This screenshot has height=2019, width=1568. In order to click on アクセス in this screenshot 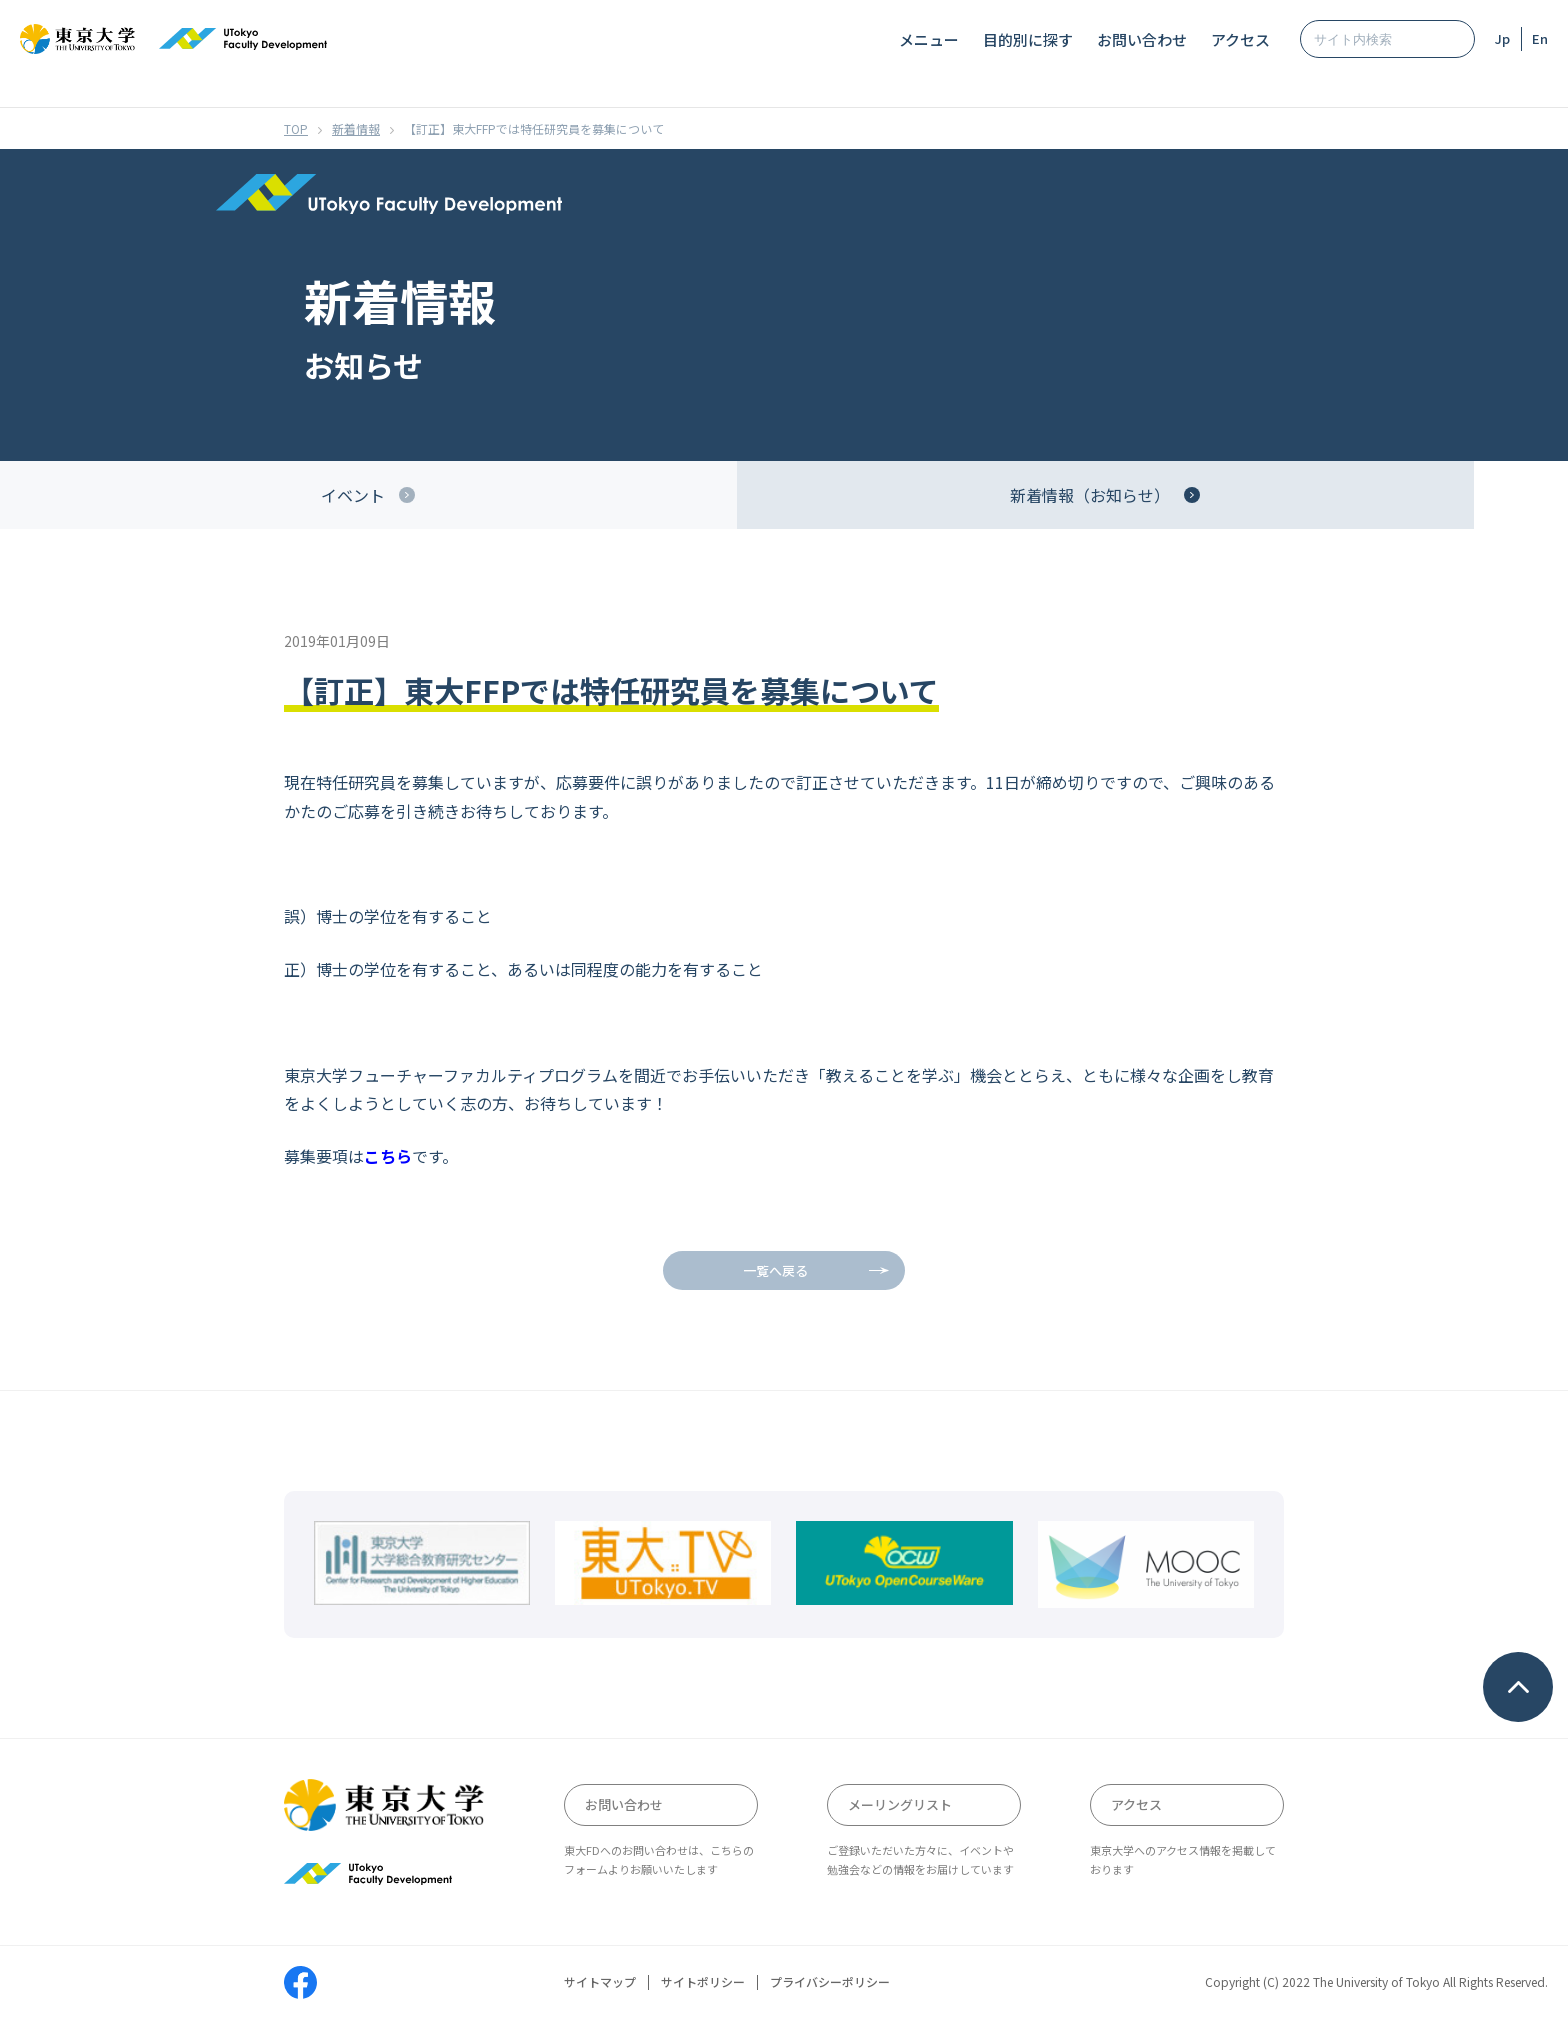, I will do `click(1240, 39)`.